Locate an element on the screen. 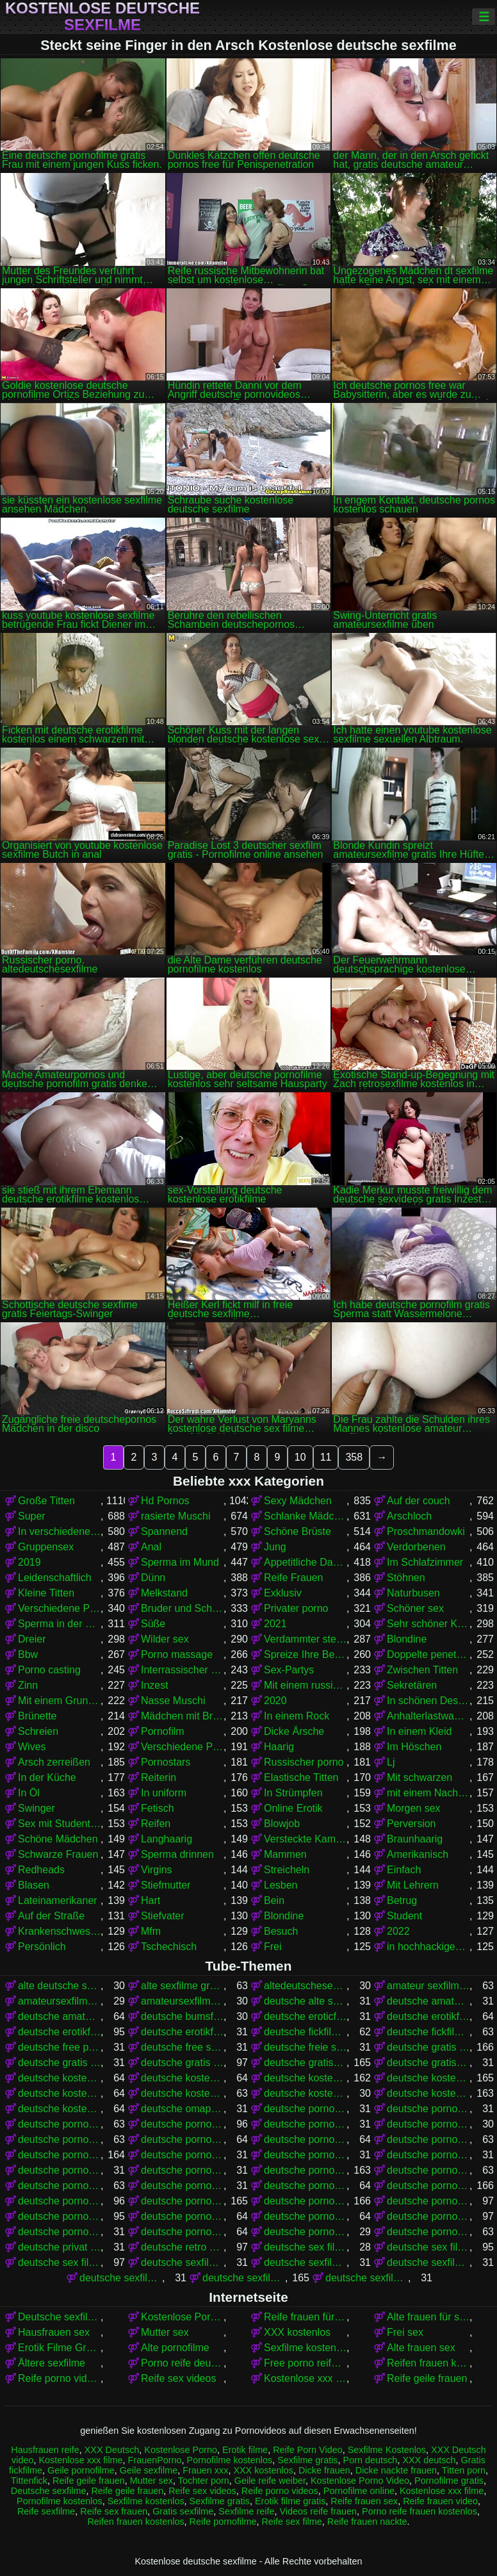 This screenshot has width=497, height=2576. deutsche pornovideos kostenlos is located at coordinates (428, 2231).